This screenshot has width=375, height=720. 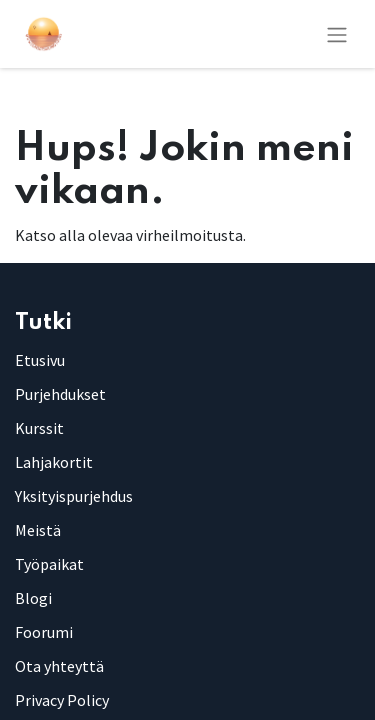 What do you see at coordinates (60, 394) in the screenshot?
I see `Purjehdukset` at bounding box center [60, 394].